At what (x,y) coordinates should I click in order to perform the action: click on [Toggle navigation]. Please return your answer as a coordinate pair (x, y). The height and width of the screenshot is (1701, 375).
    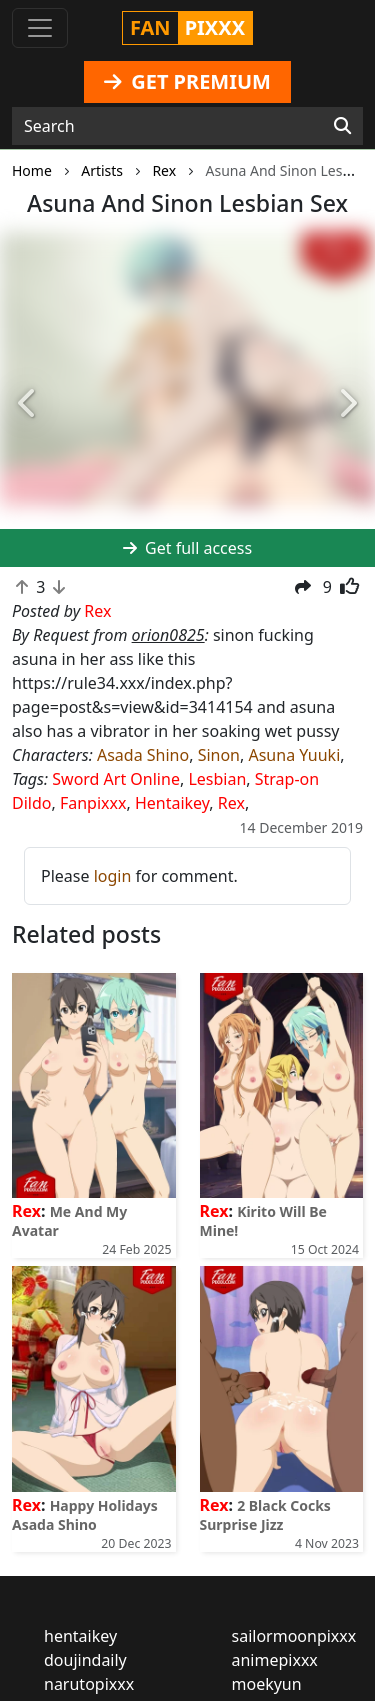
    Looking at the image, I should click on (40, 28).